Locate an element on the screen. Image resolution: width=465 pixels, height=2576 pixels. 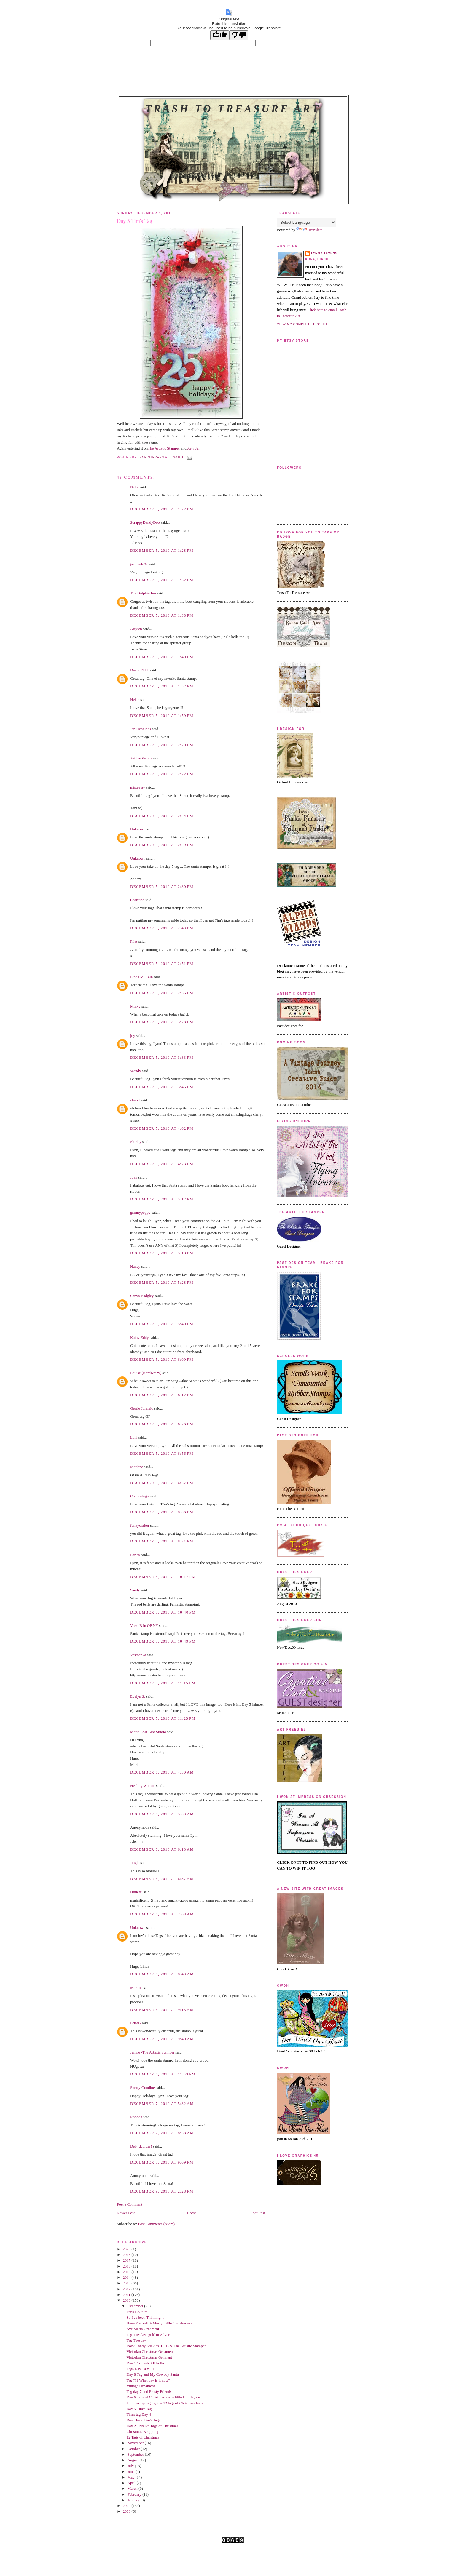
2020 is located at coordinates (127, 2249).